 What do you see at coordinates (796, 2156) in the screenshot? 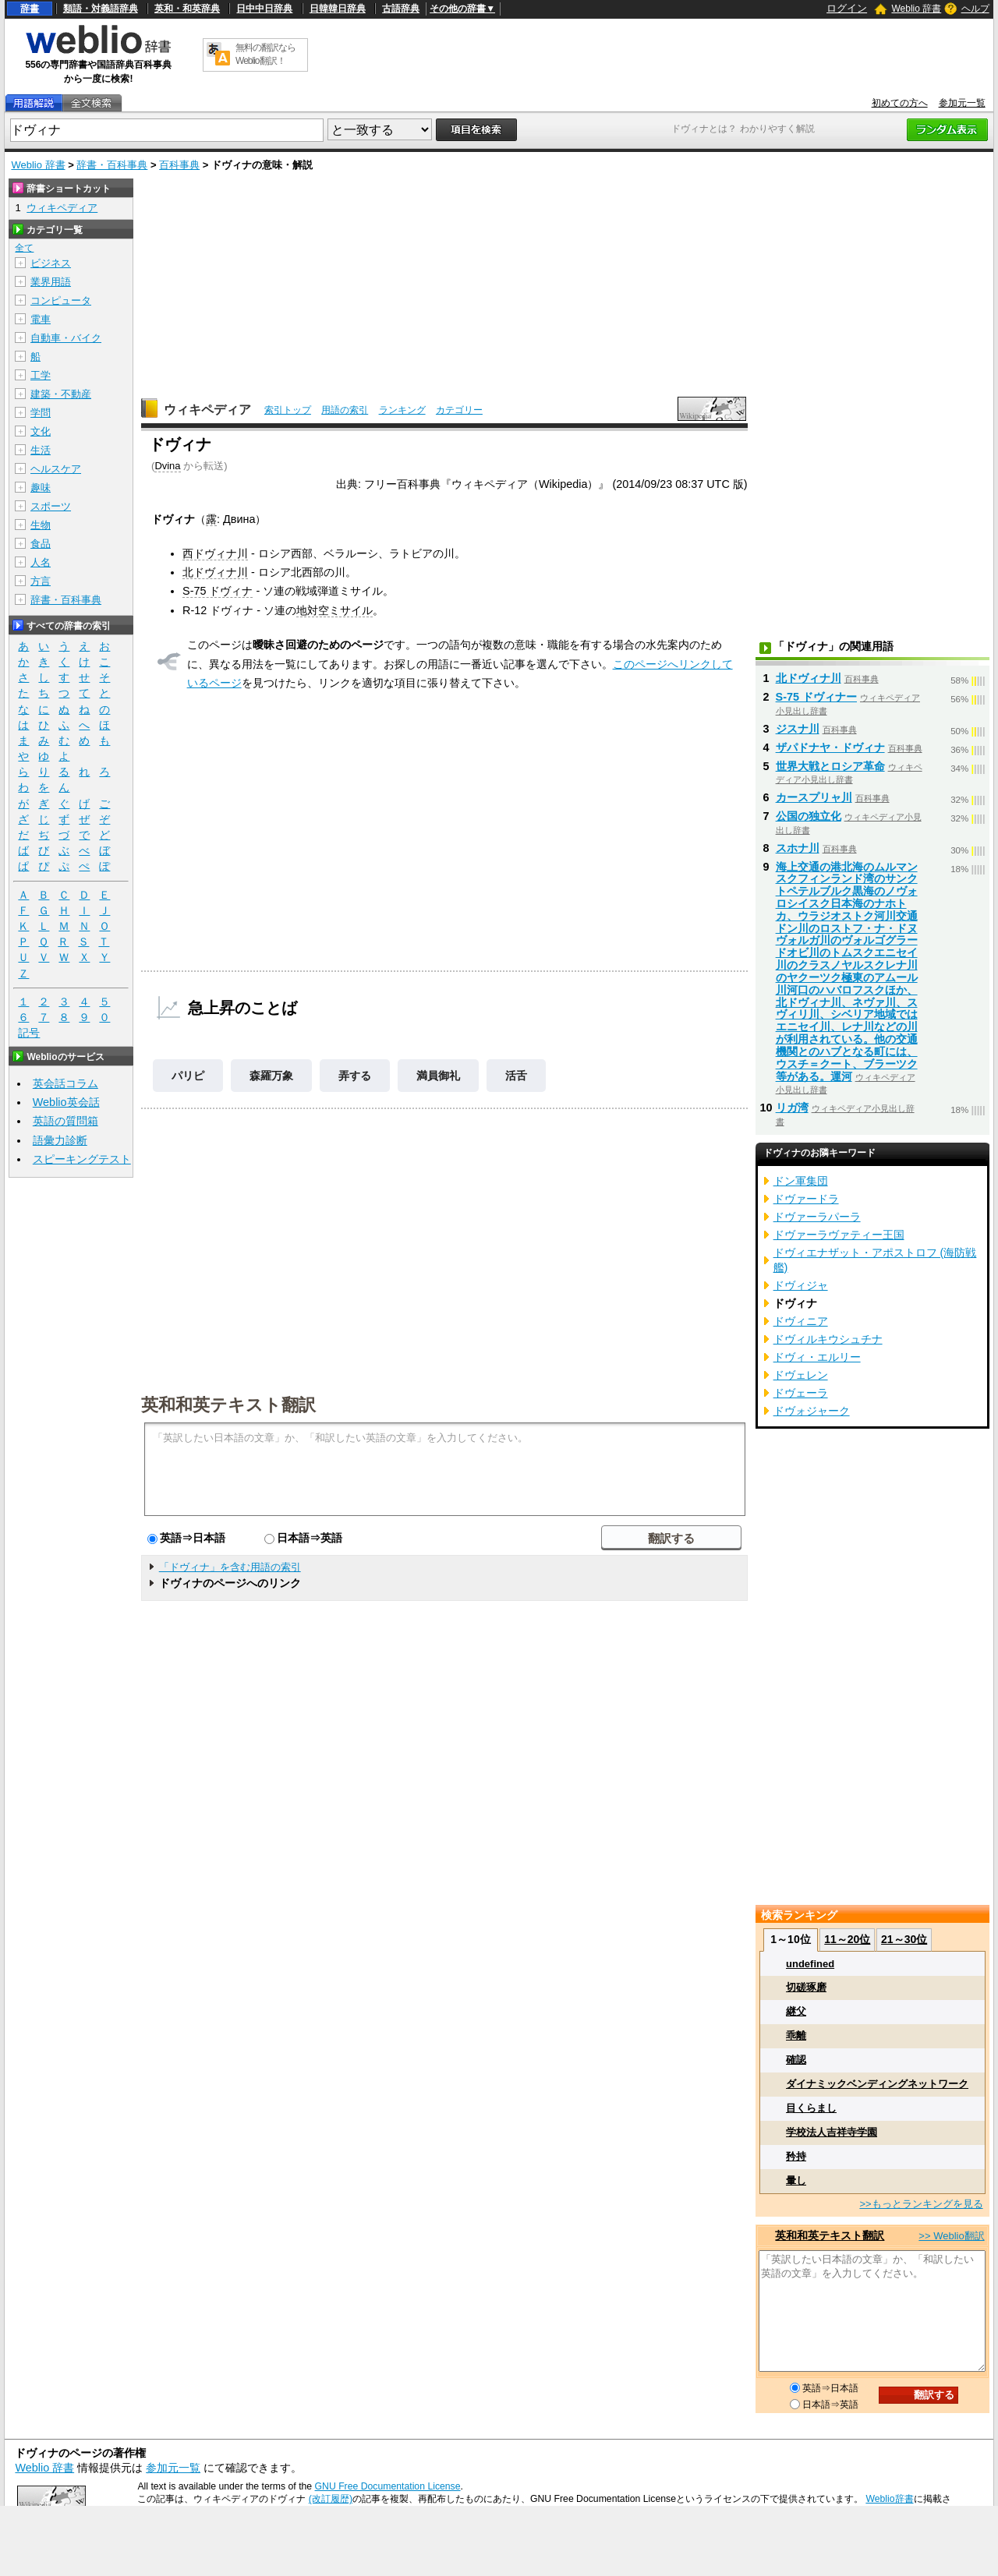
I see `矜持` at bounding box center [796, 2156].